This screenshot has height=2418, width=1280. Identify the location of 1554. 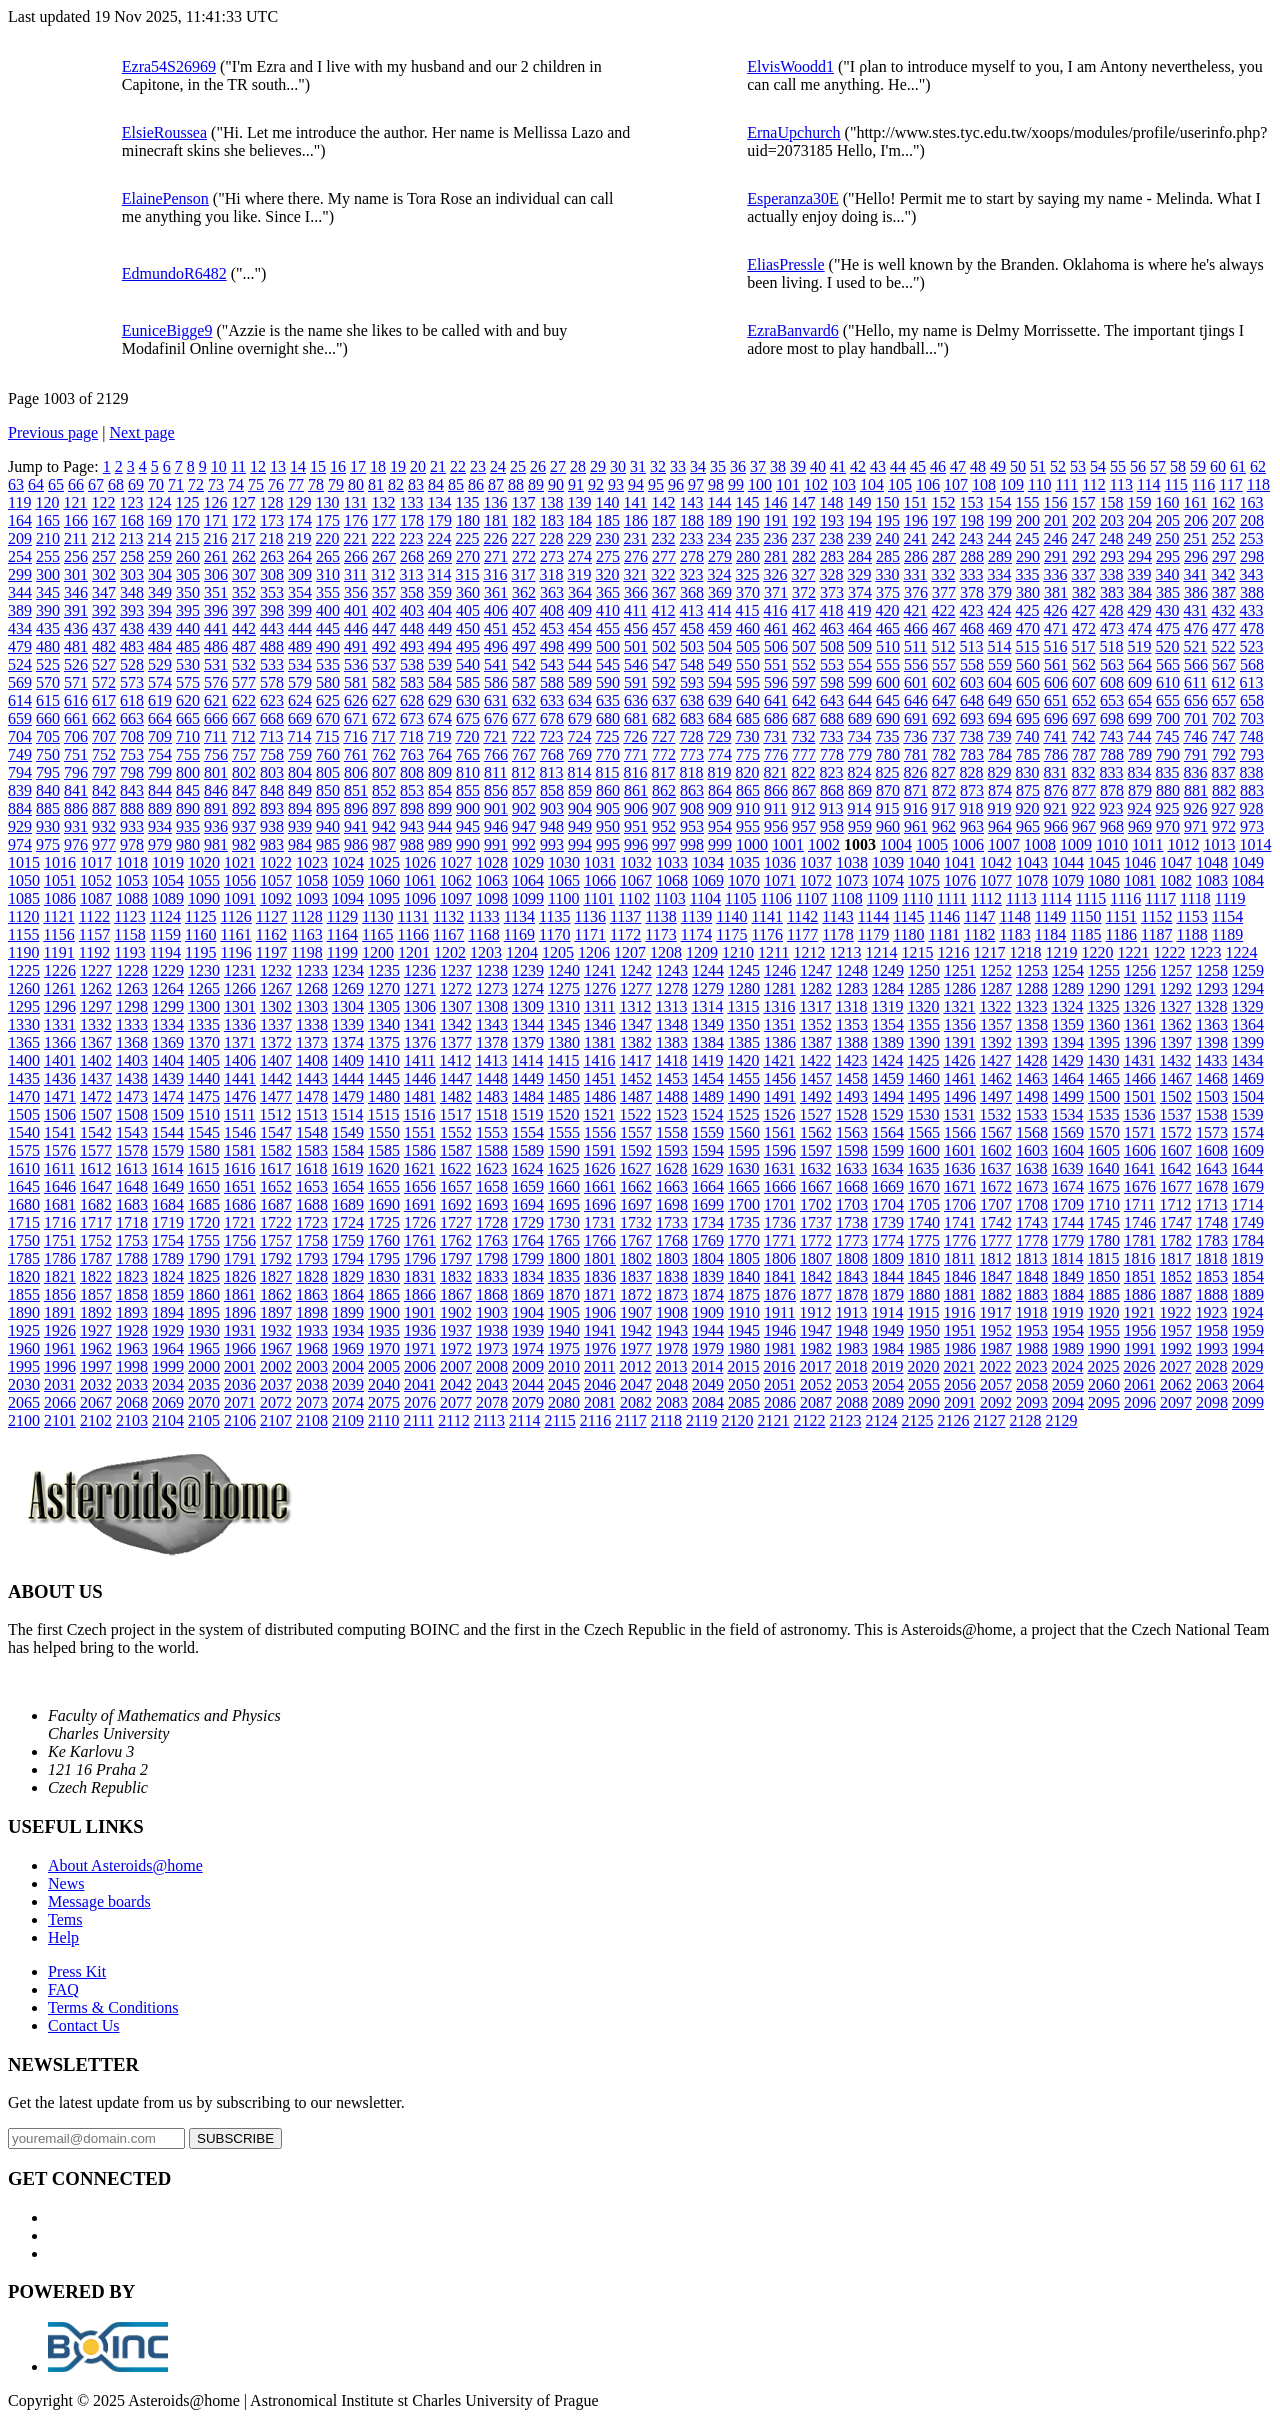
(528, 1132).